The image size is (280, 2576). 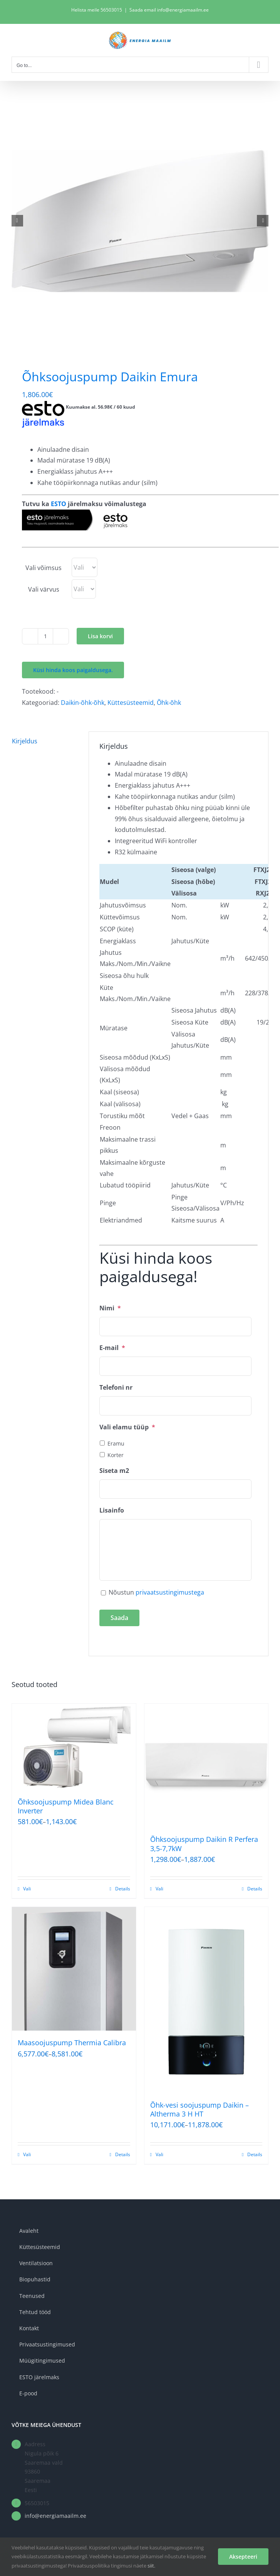 What do you see at coordinates (151, 2565) in the screenshot?
I see `siit.` at bounding box center [151, 2565].